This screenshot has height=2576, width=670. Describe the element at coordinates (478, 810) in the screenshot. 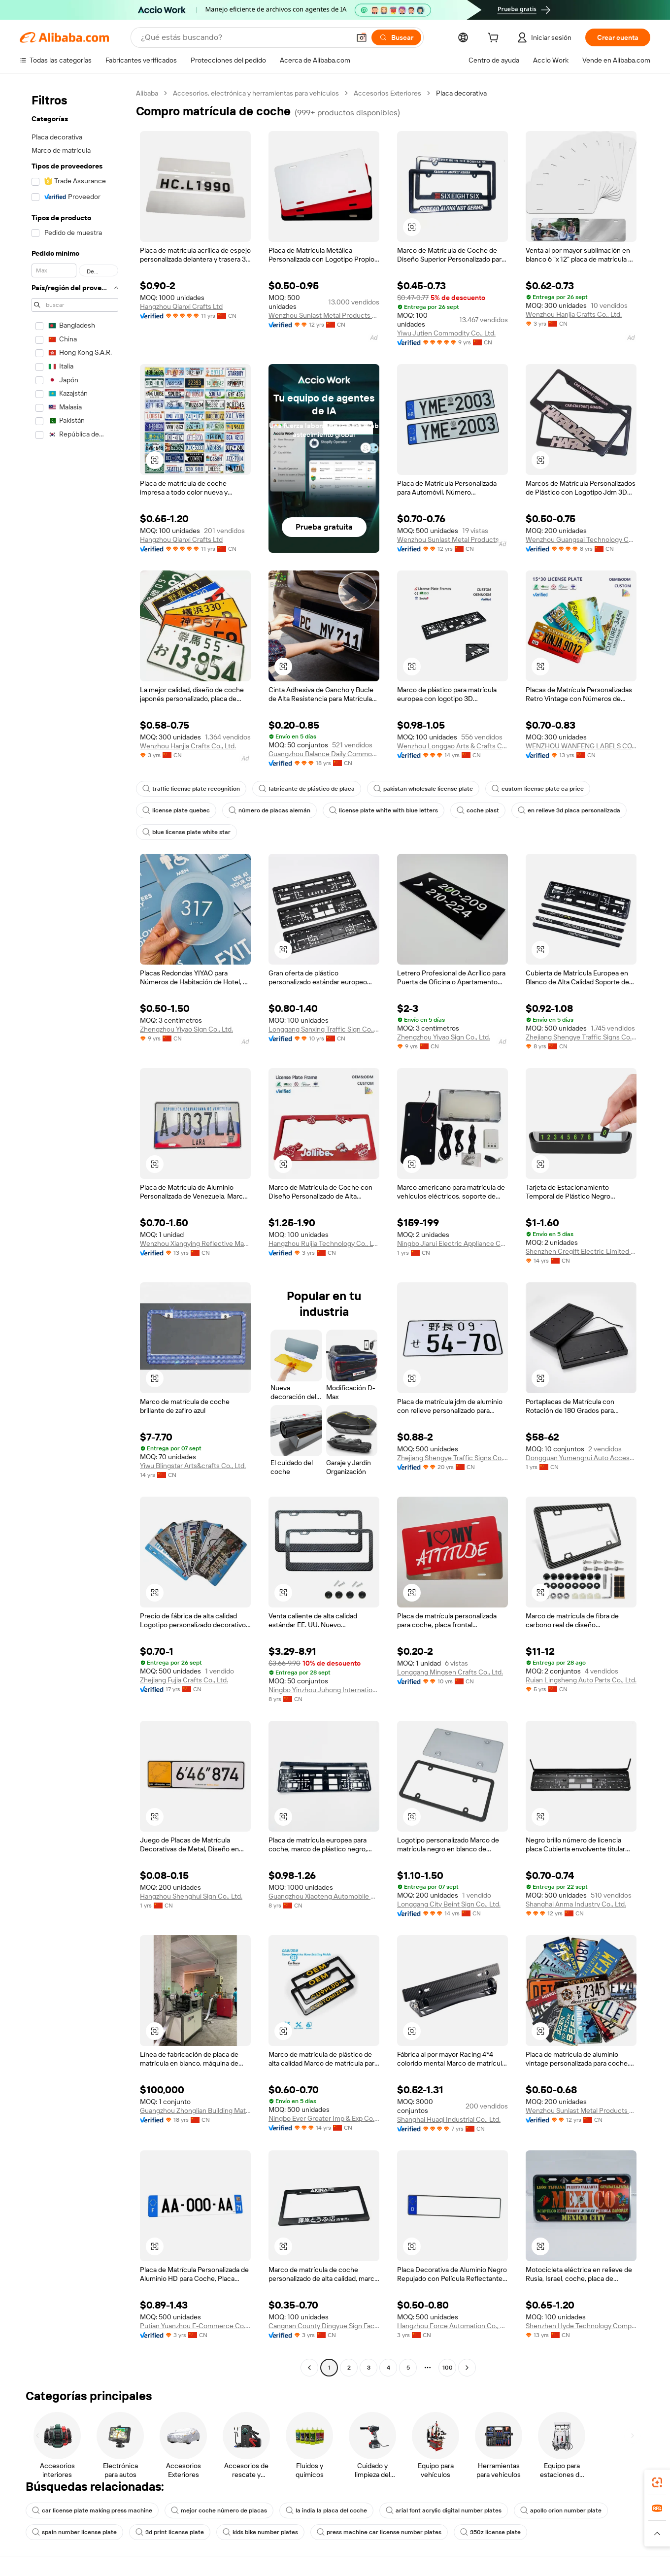

I see `coche plast` at that location.